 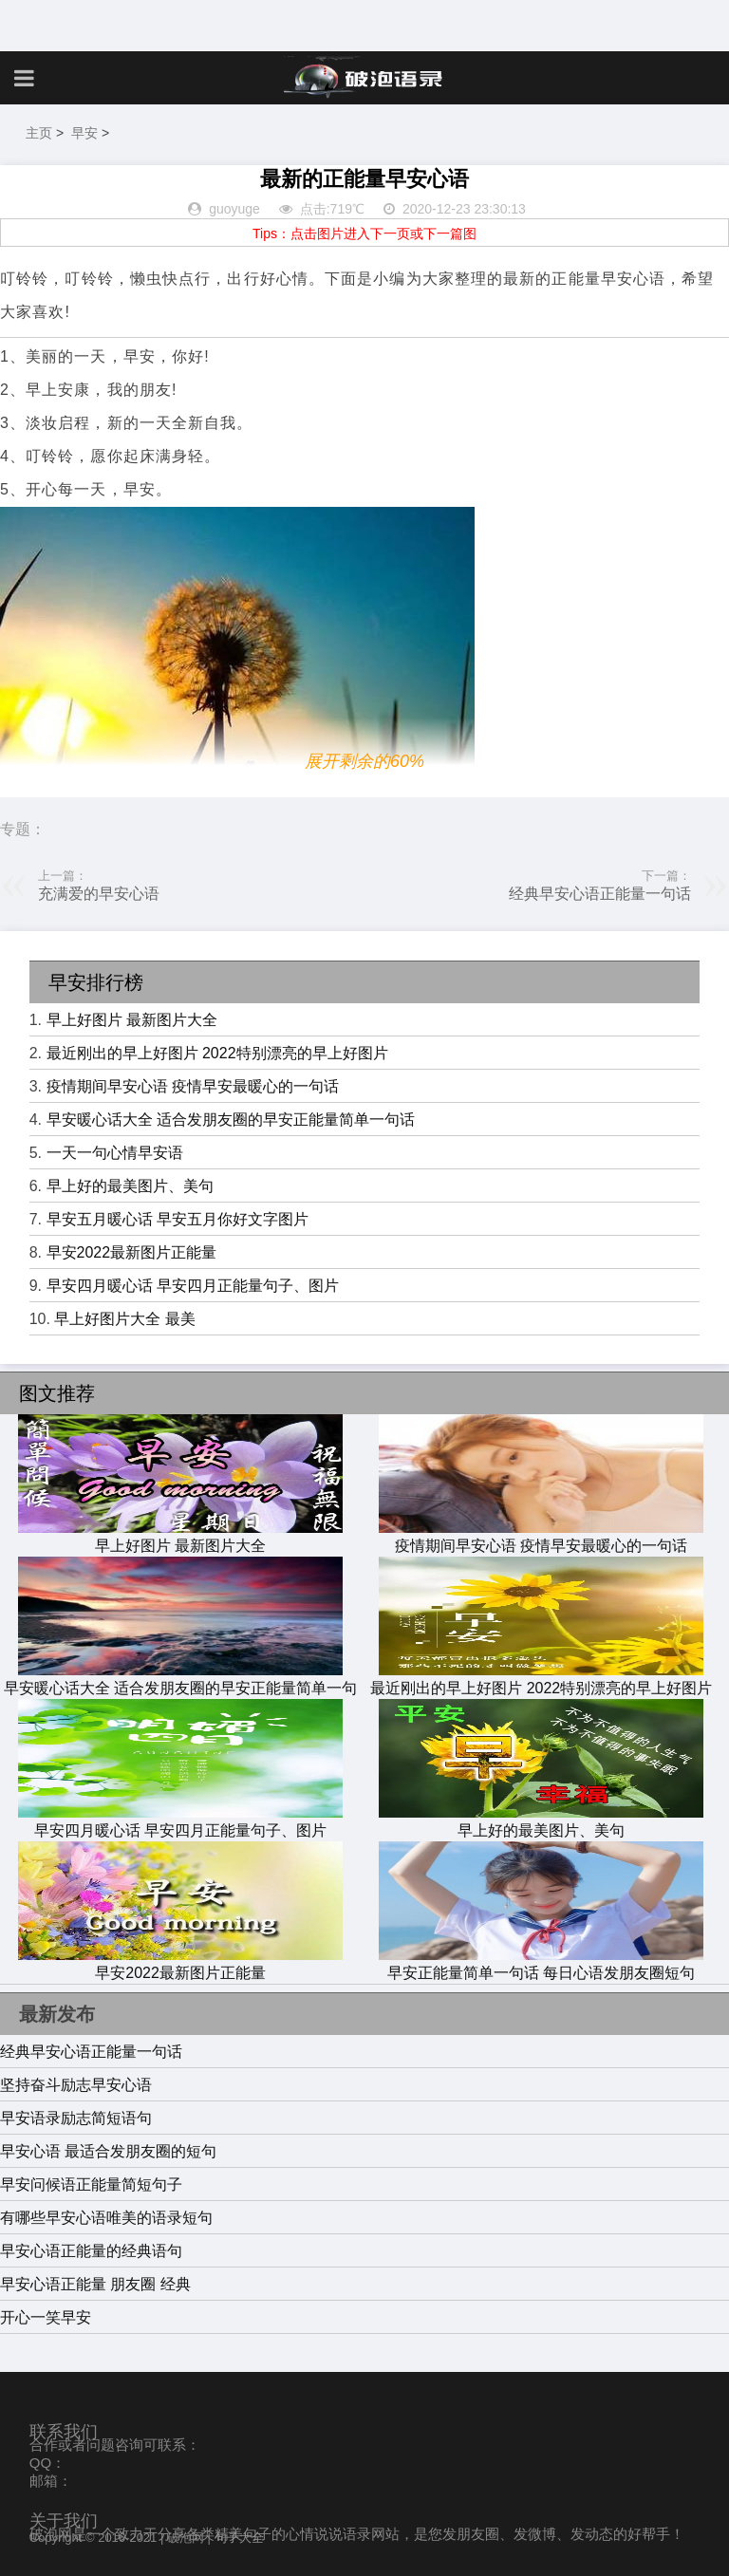 What do you see at coordinates (95, 2284) in the screenshot?
I see `早安心语正能量 朋友圈 经典` at bounding box center [95, 2284].